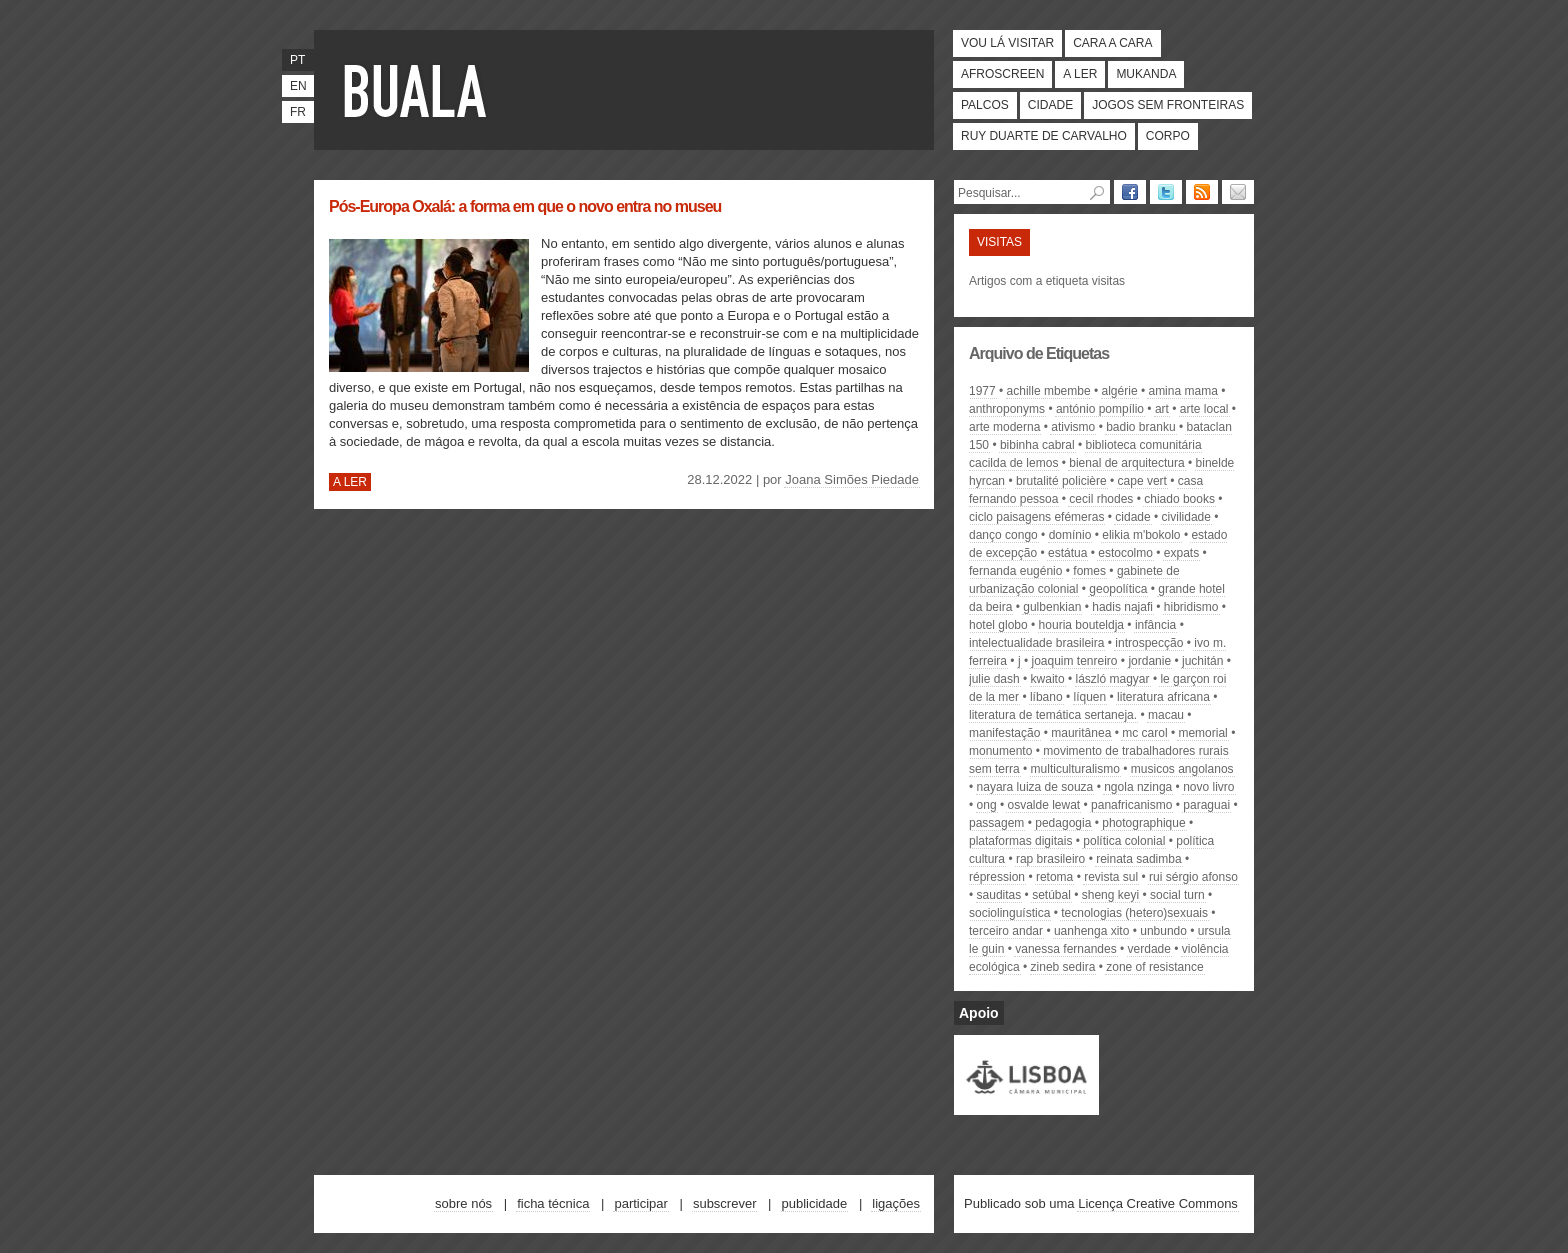 Image resolution: width=1568 pixels, height=1253 pixels. Describe the element at coordinates (1063, 967) in the screenshot. I see `Zineb Sedira` at that location.